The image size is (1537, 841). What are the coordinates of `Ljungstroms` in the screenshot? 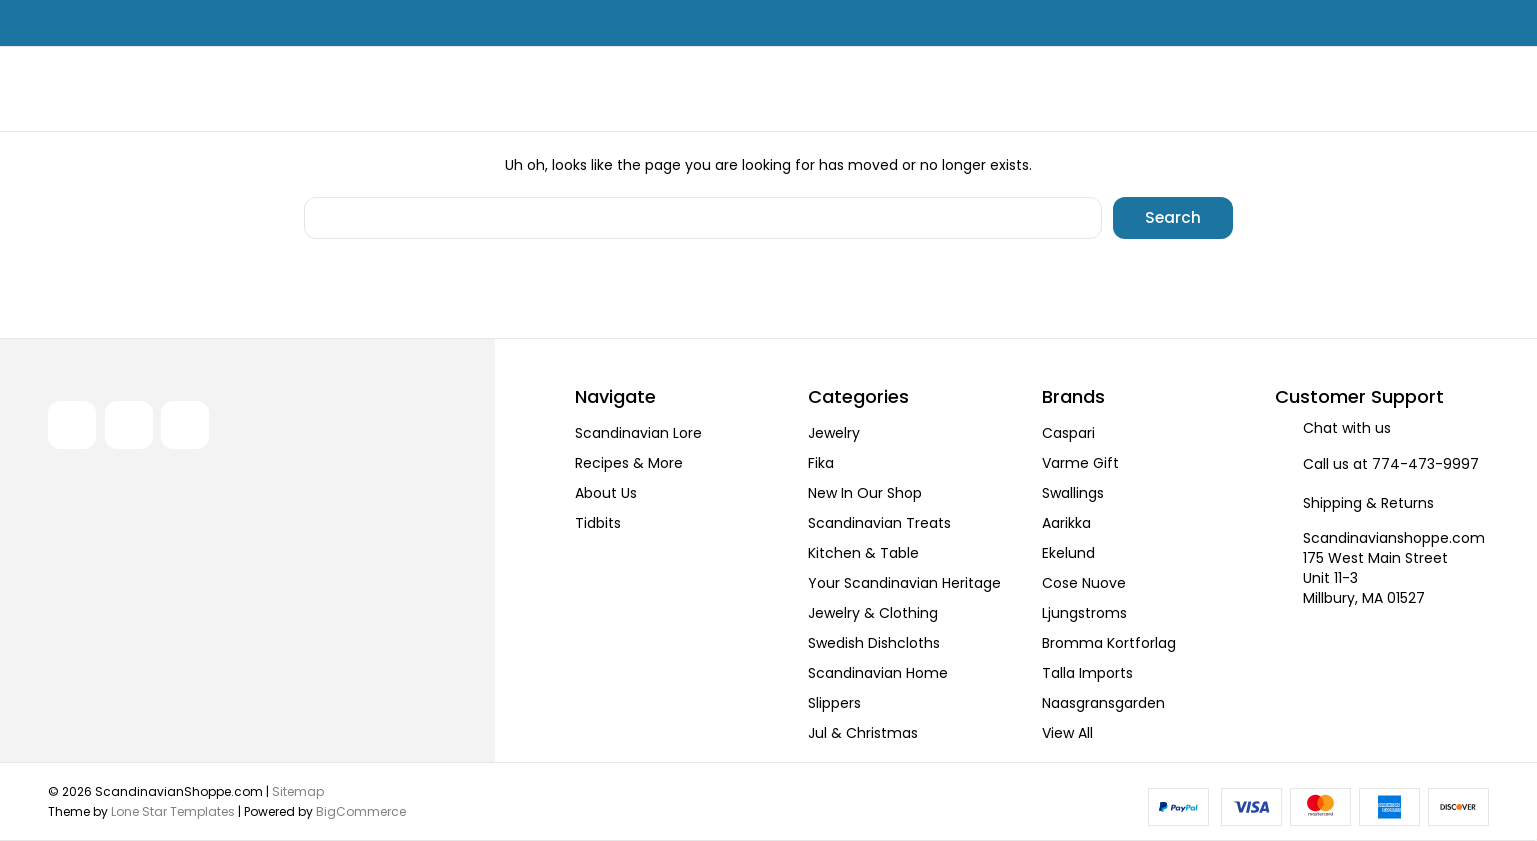 It's located at (1084, 613).